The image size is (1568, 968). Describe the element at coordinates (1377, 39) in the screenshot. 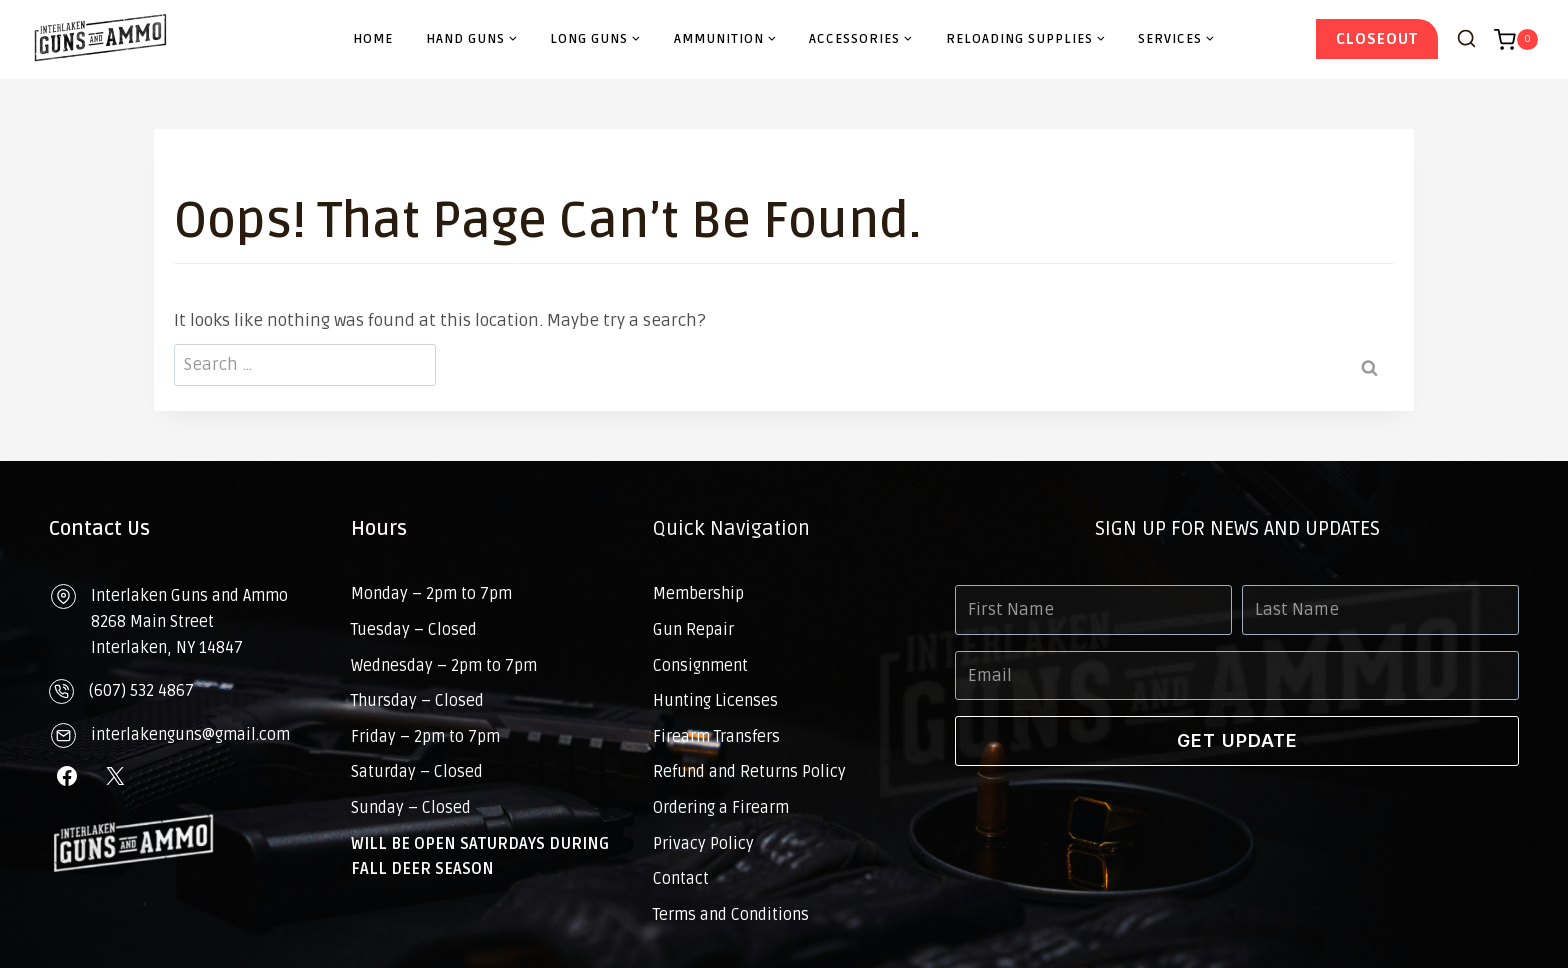

I see `CloseOut` at that location.